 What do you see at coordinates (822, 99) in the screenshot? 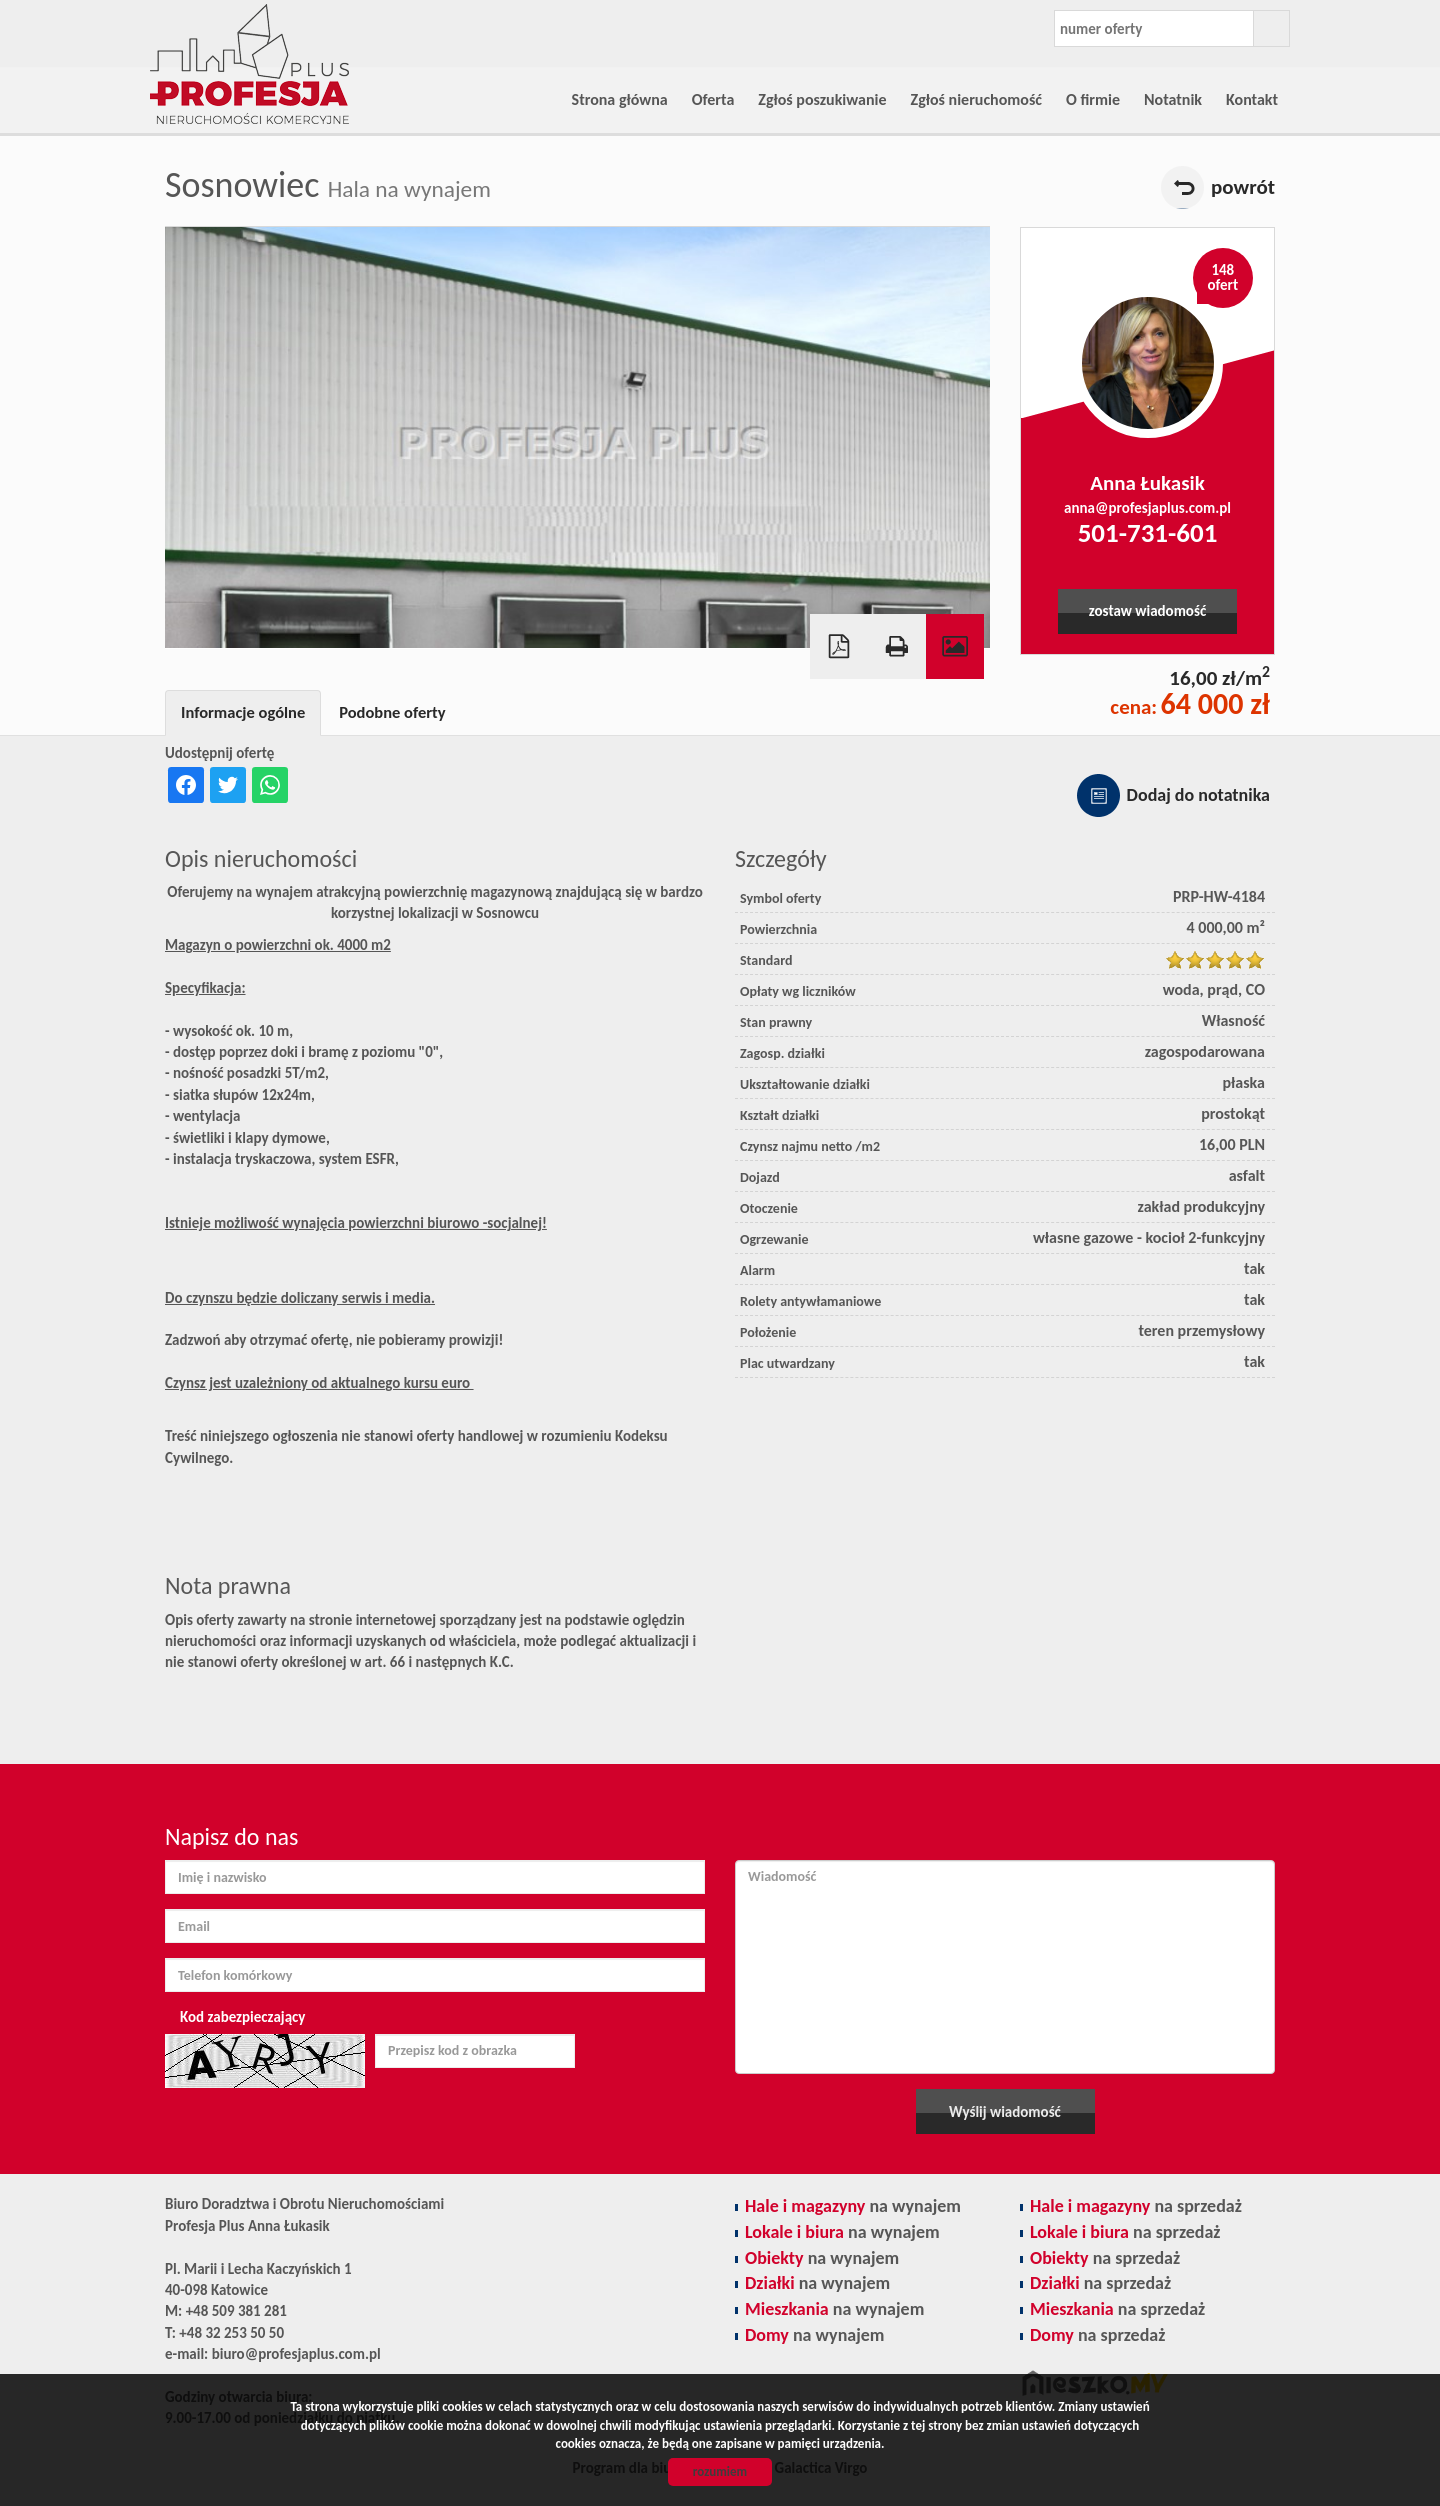
I see `Zgłoś poszukiwanie` at bounding box center [822, 99].